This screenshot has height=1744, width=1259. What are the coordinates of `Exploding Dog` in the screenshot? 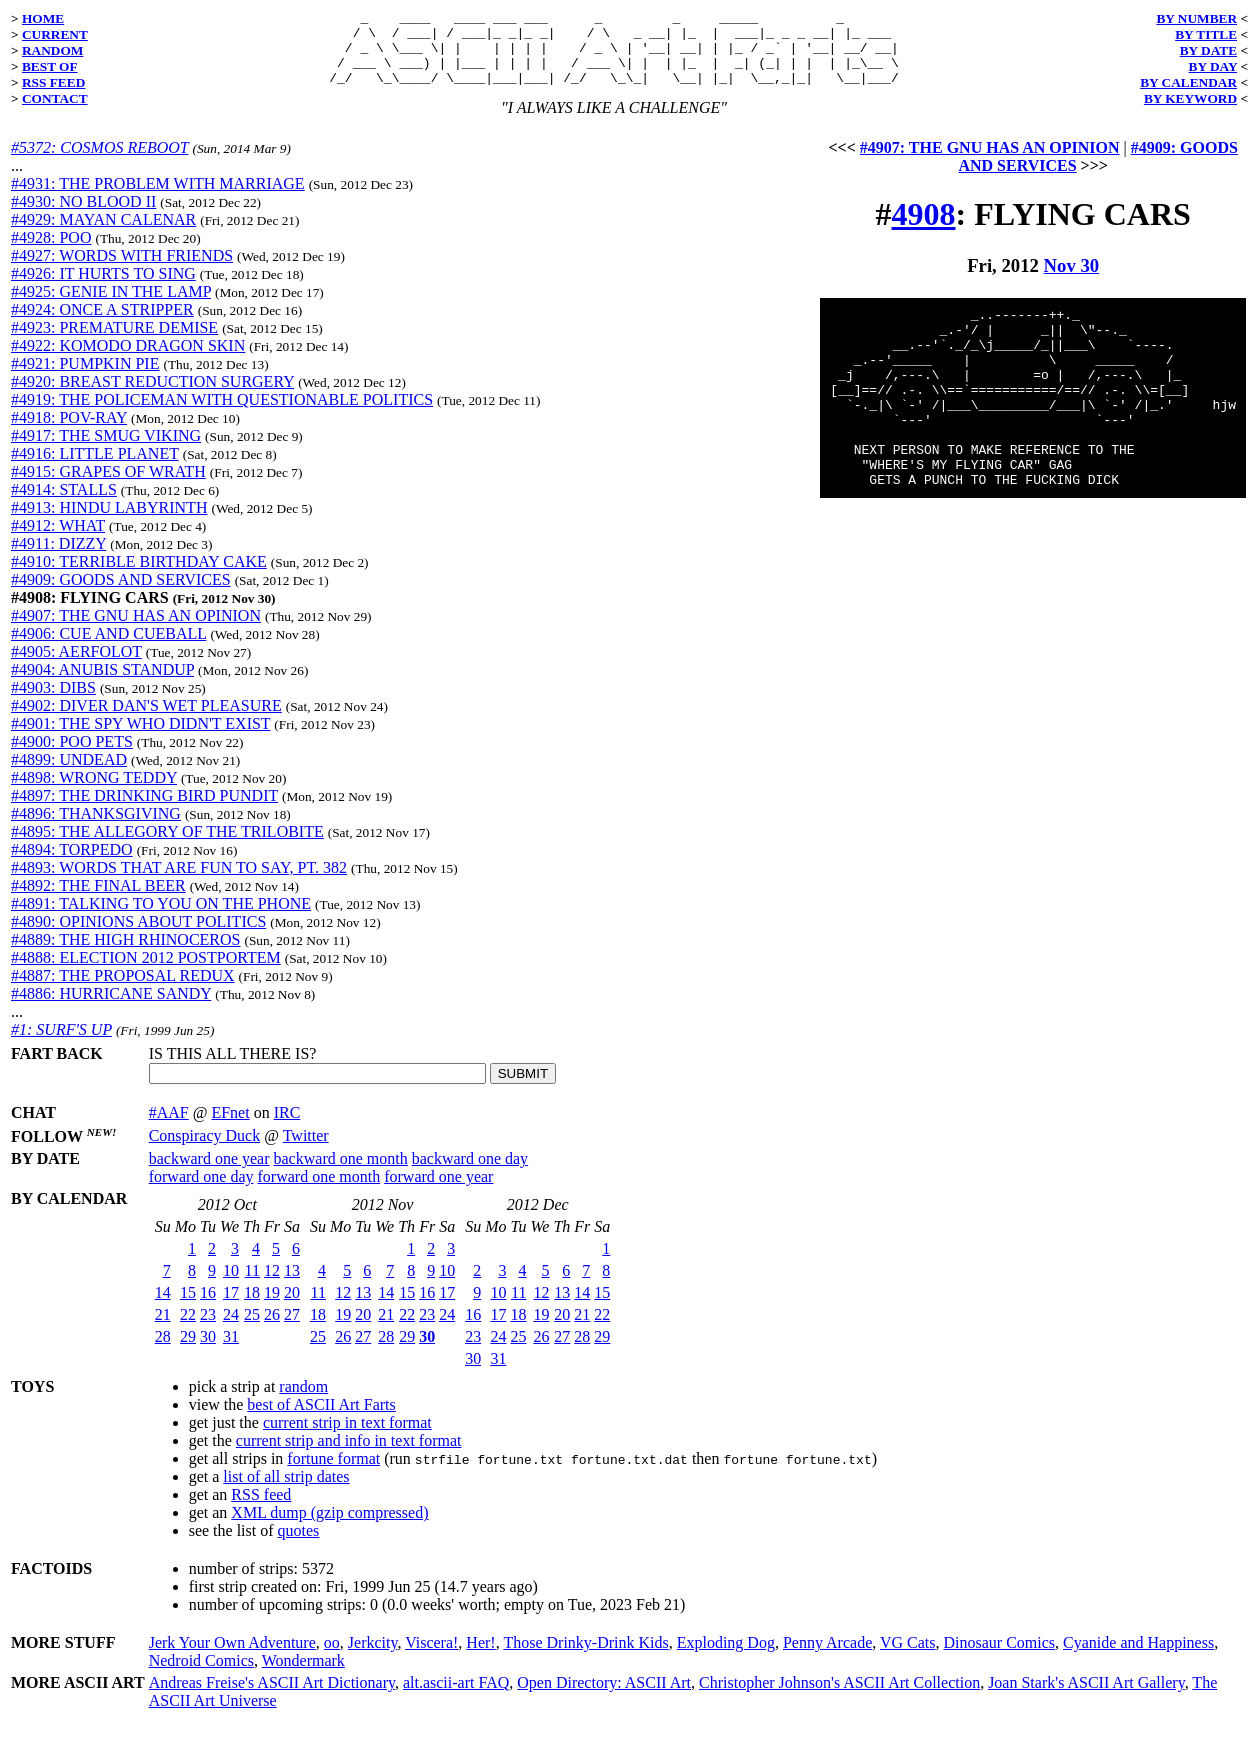 It's located at (726, 1657).